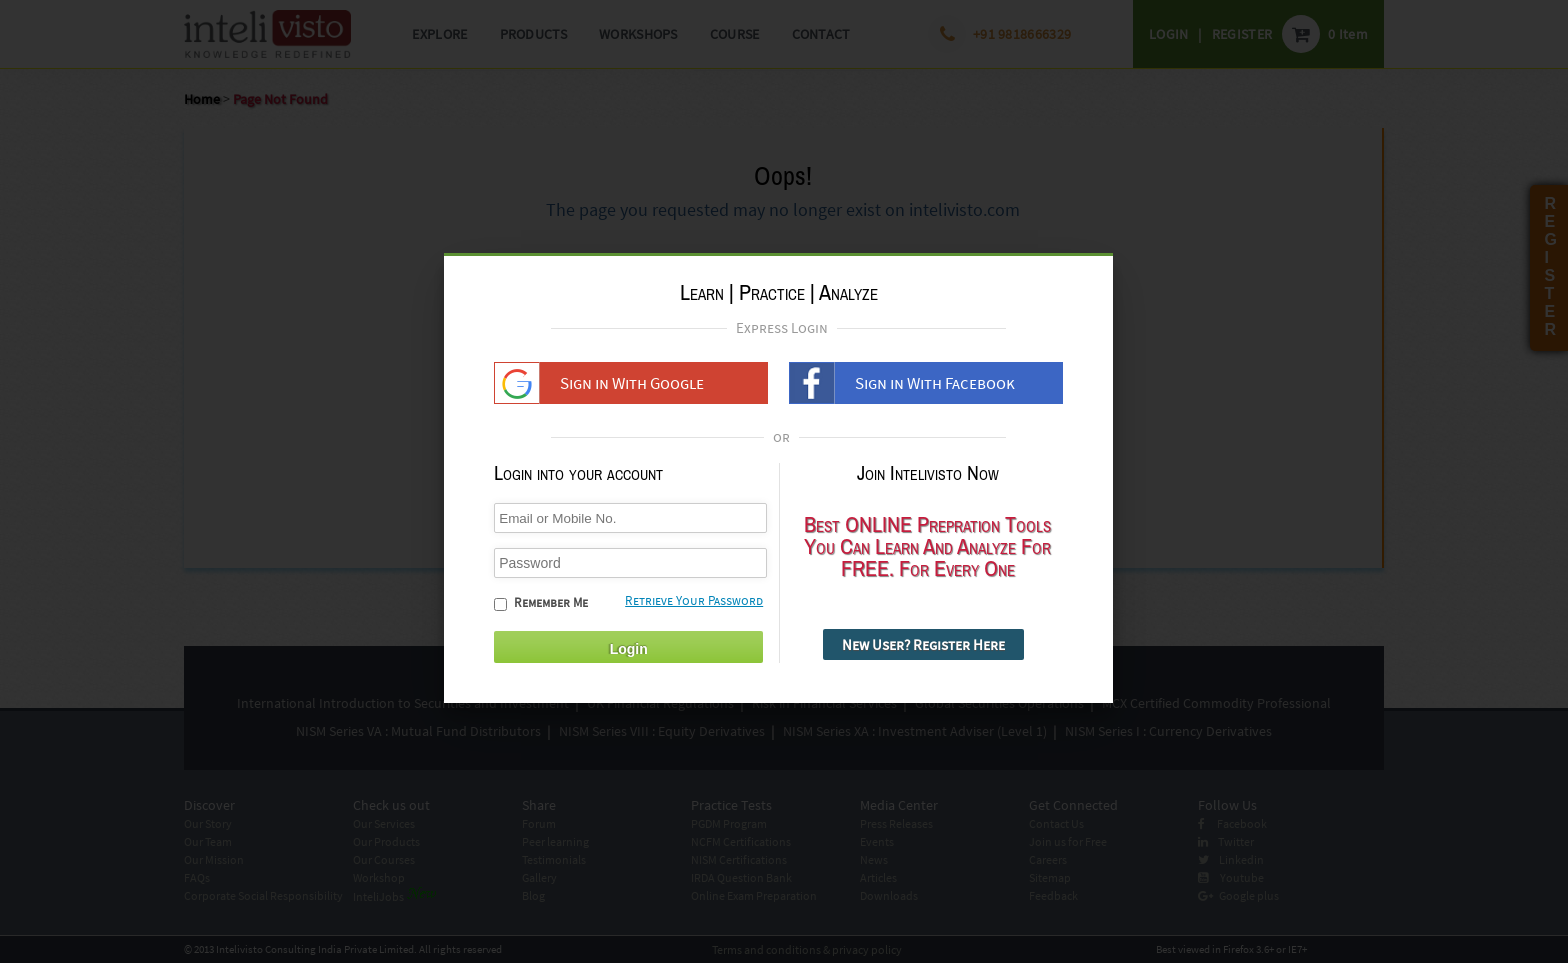 The height and width of the screenshot is (963, 1568). Describe the element at coordinates (694, 609) in the screenshot. I see `Retrieve Your Password` at that location.